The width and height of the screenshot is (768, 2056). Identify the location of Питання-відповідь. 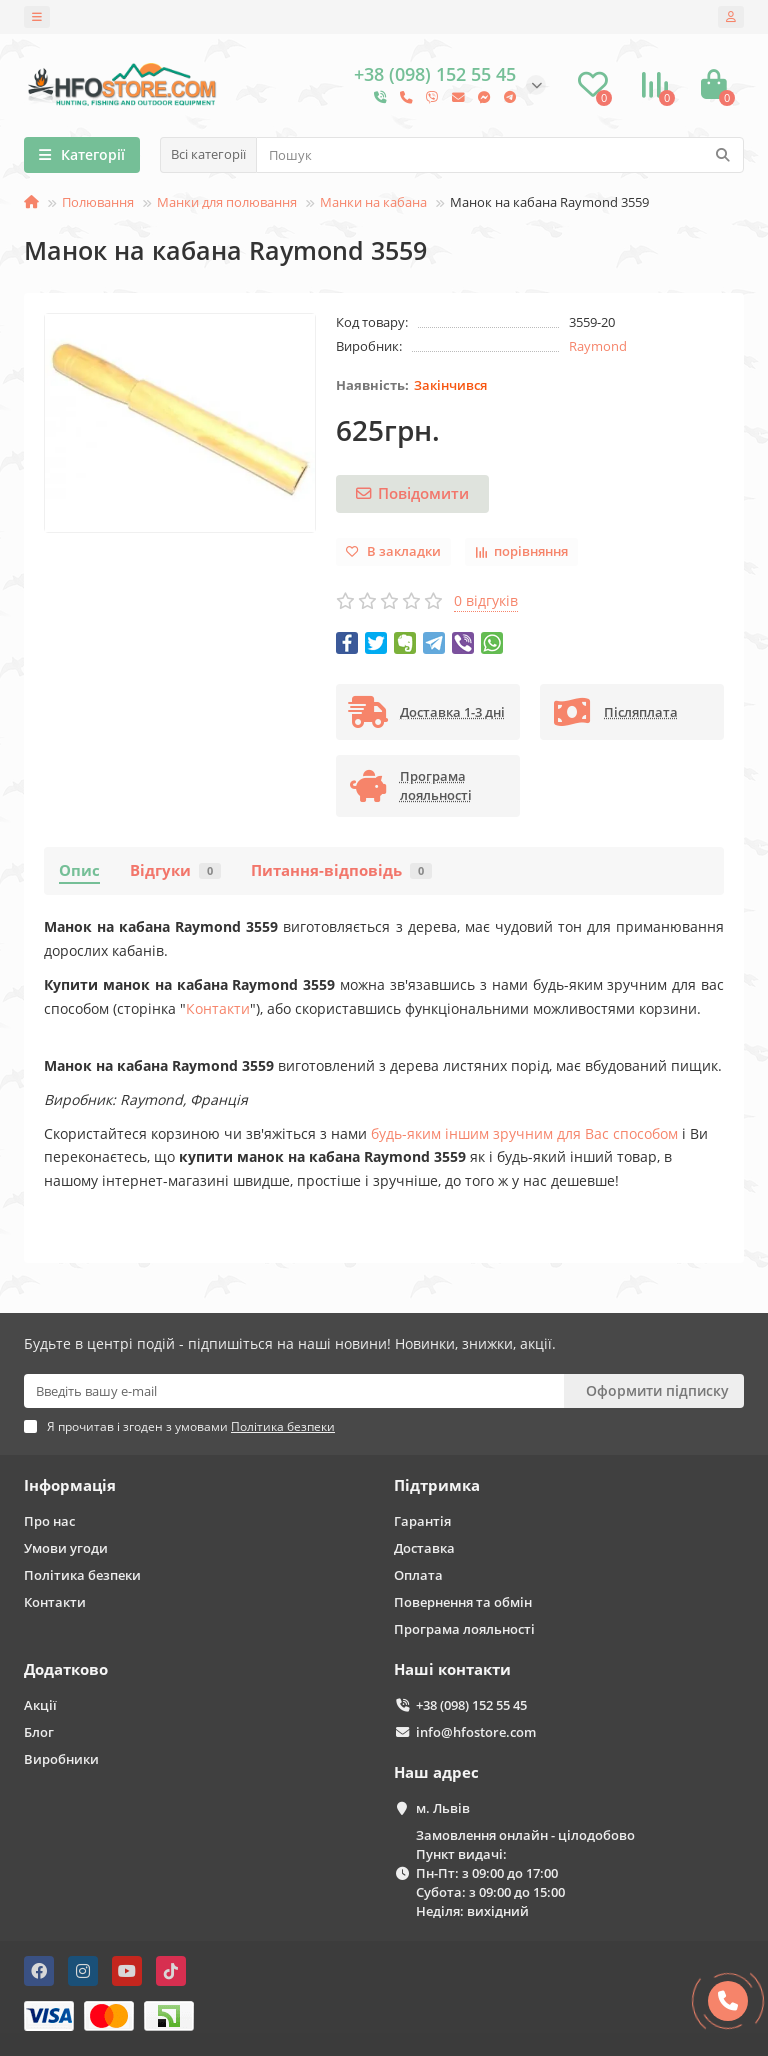
(341, 870).